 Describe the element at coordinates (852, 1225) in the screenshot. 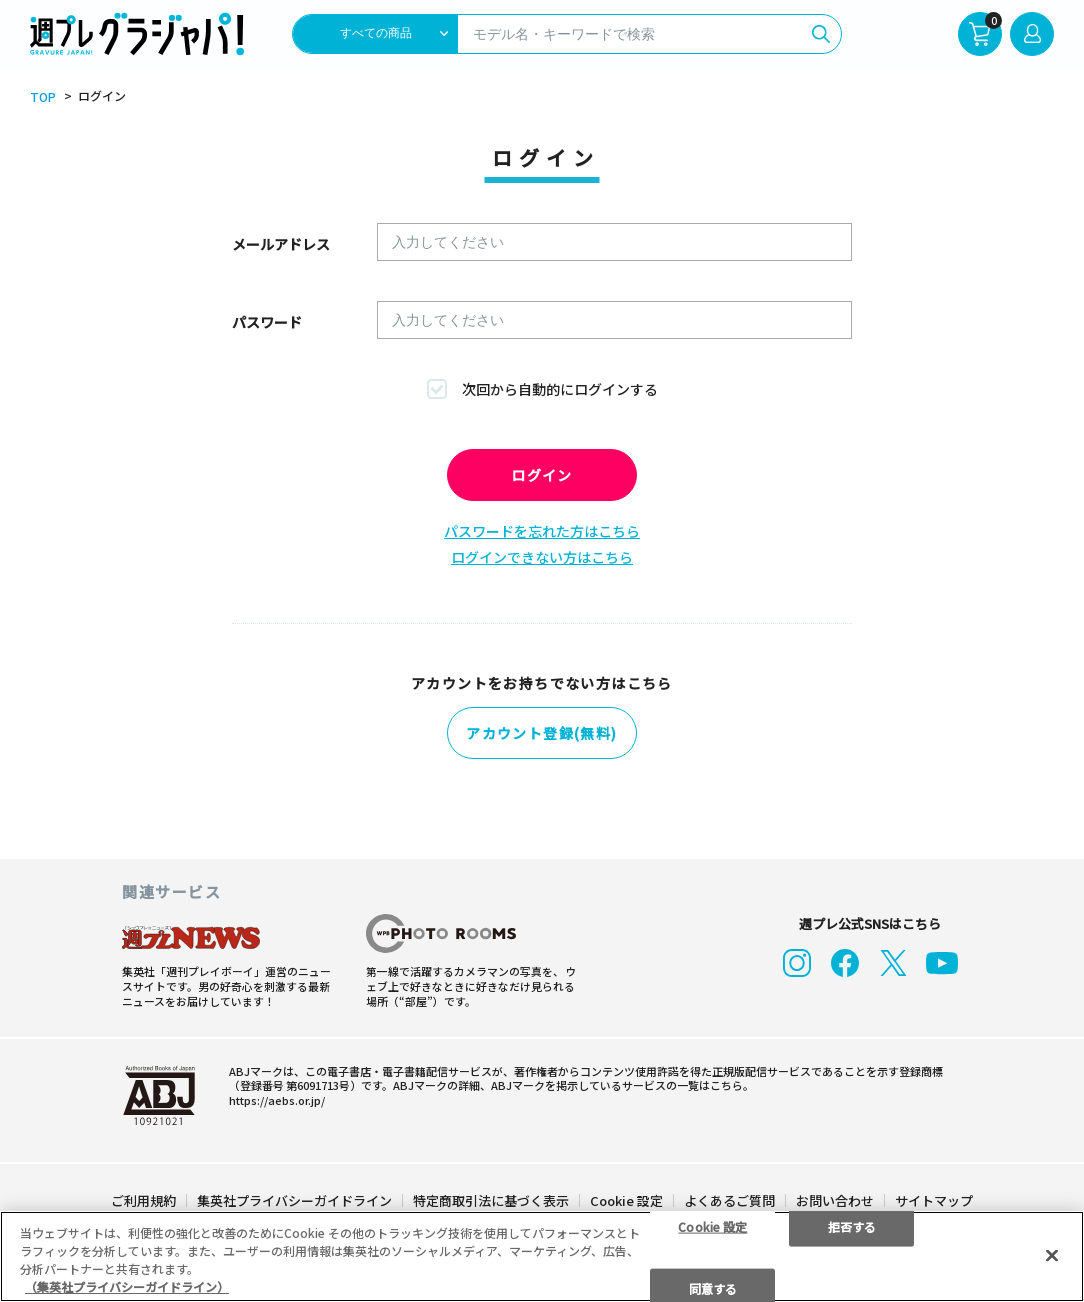

I see `拒否する` at that location.